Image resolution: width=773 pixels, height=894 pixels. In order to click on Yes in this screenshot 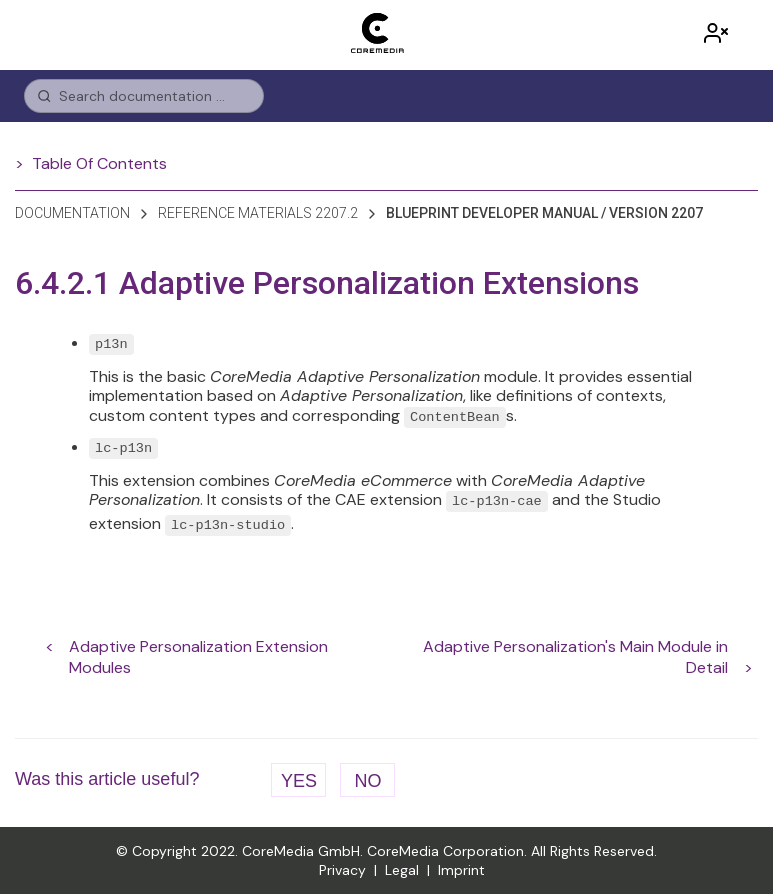, I will do `click(299, 781)`.